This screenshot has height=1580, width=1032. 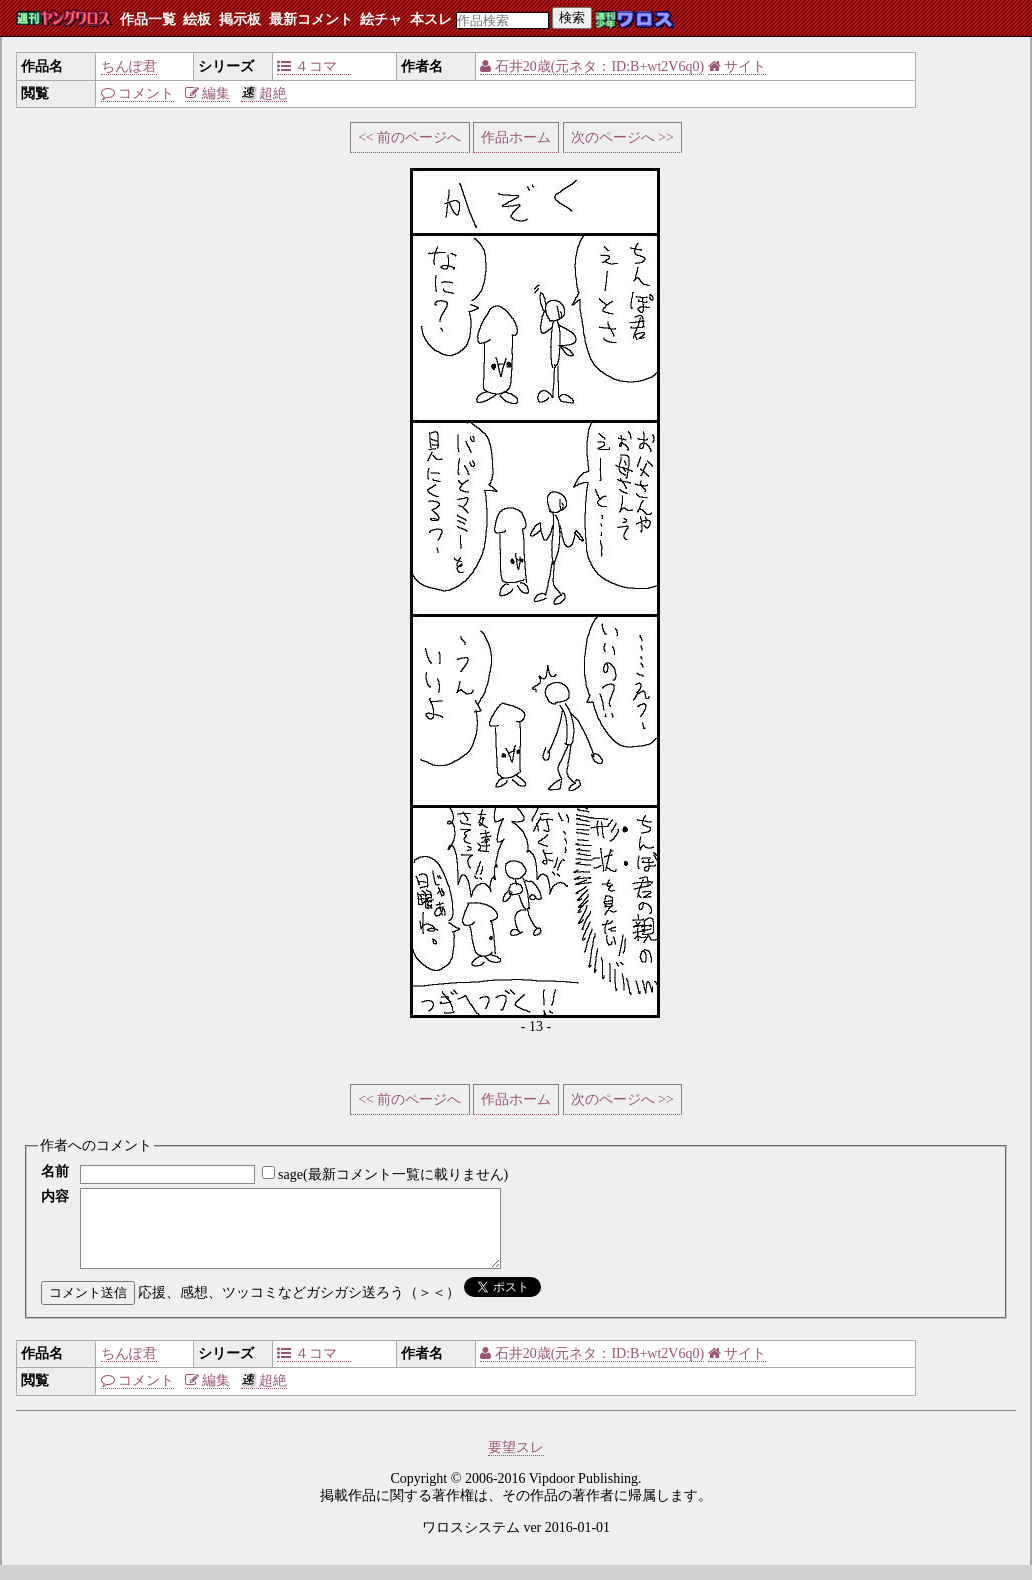 What do you see at coordinates (240, 19) in the screenshot?
I see `掲示板` at bounding box center [240, 19].